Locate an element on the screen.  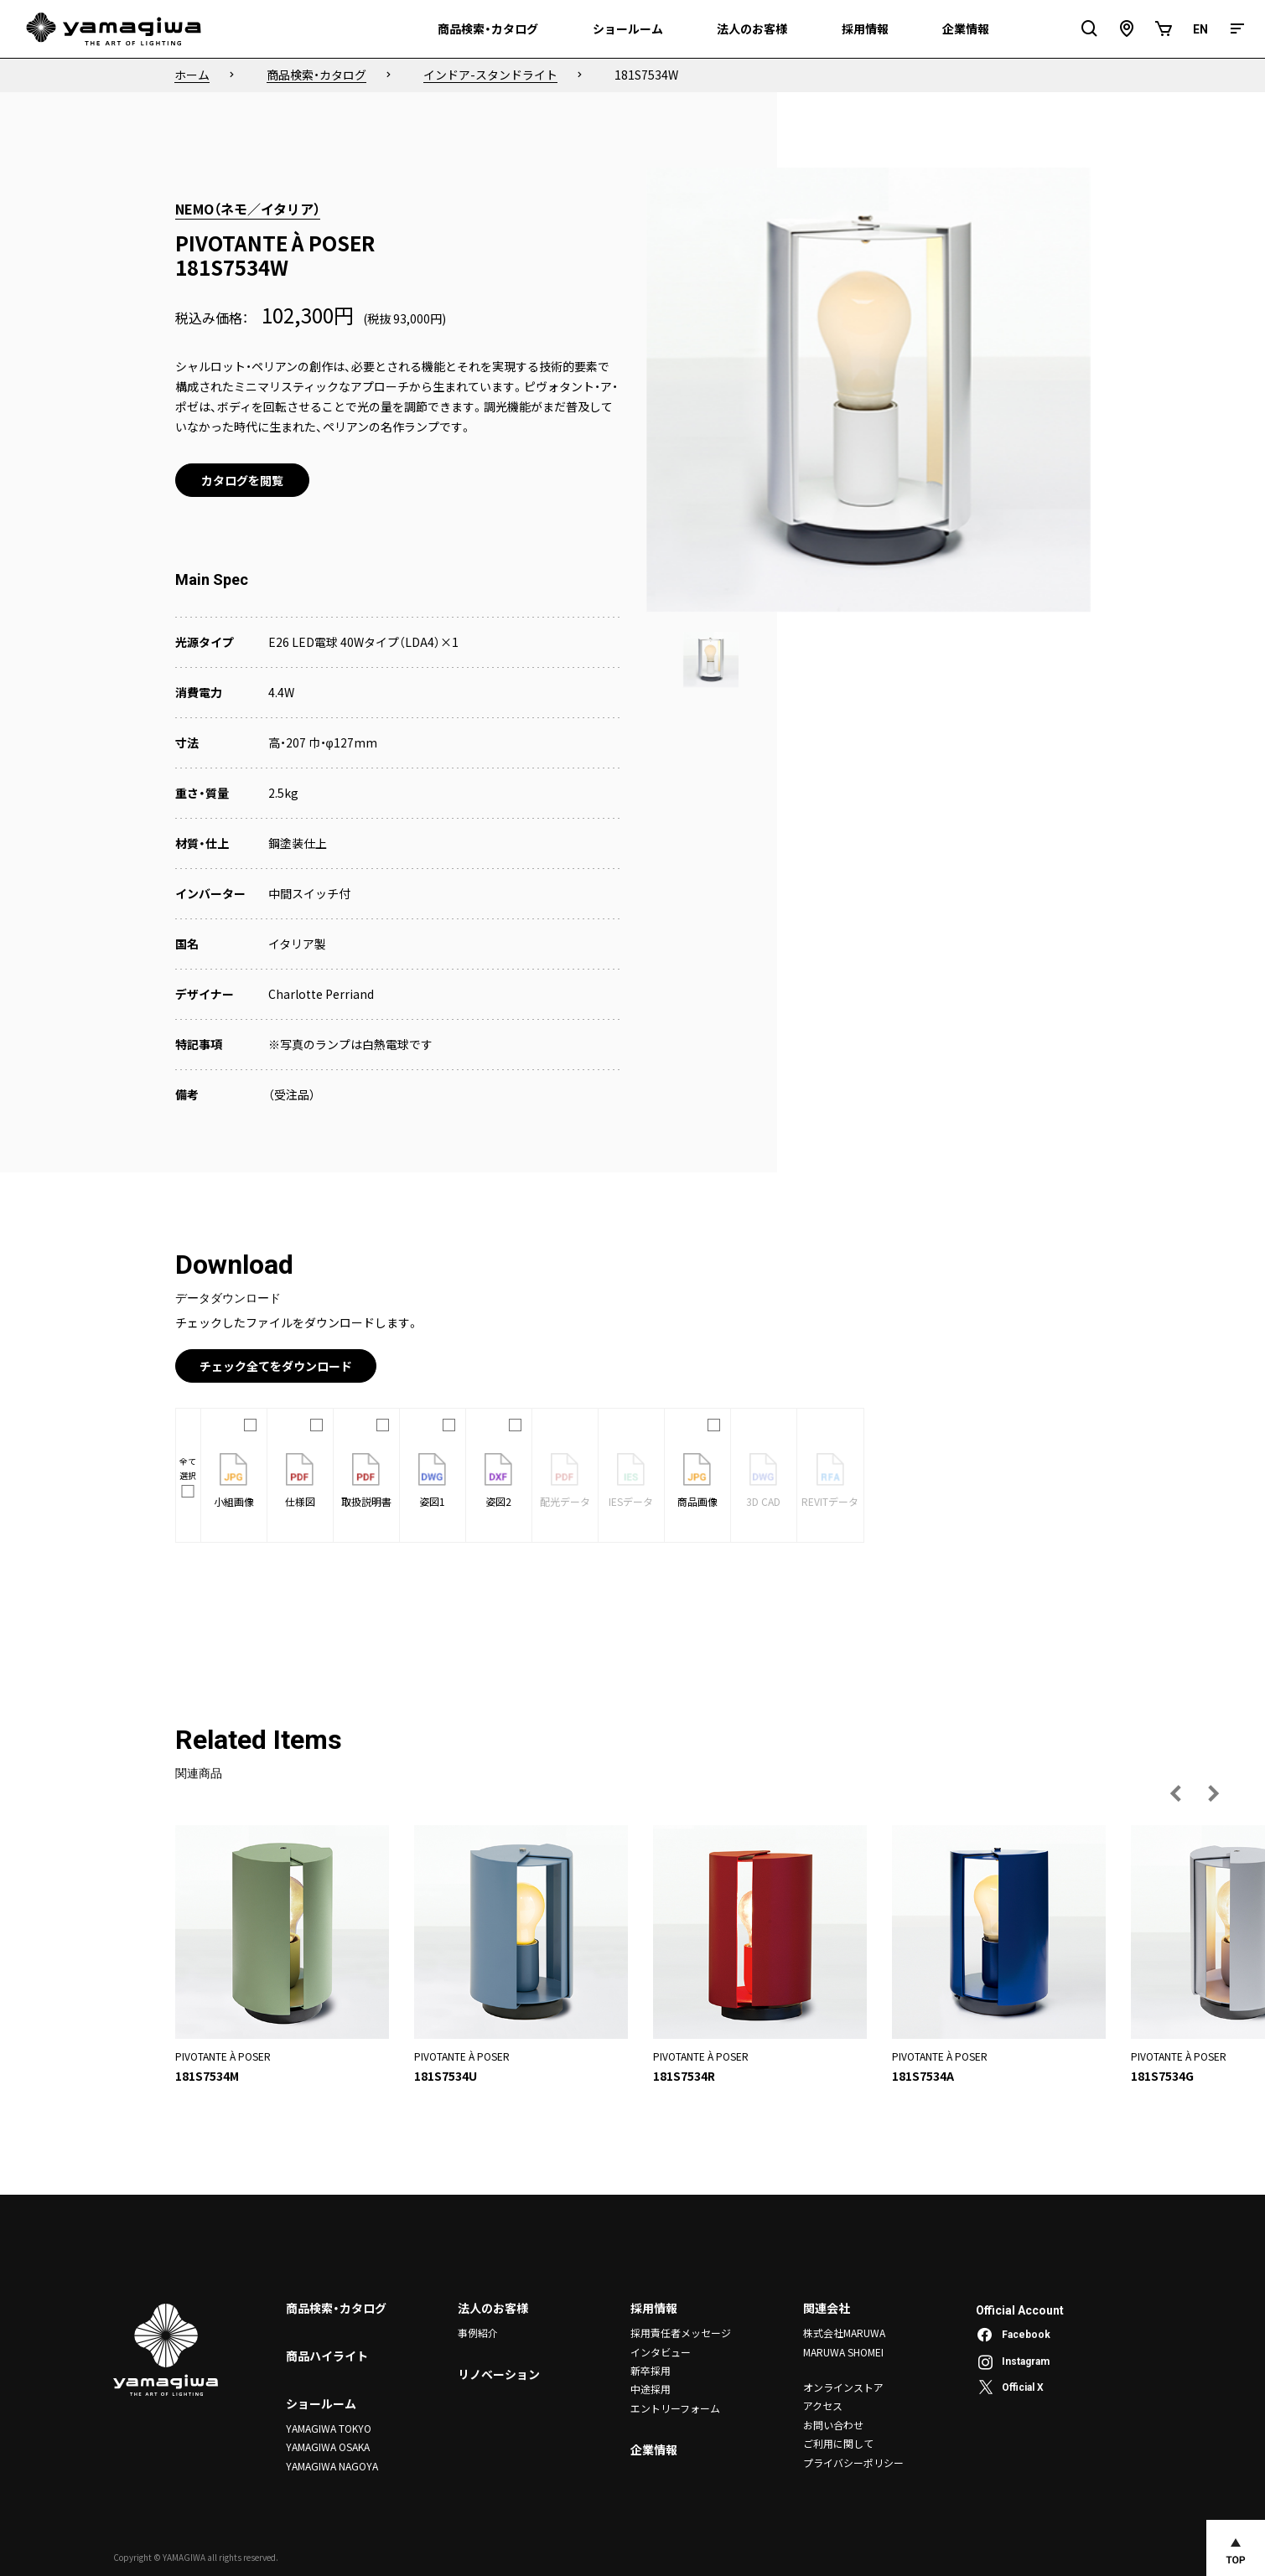
[メニュー] is located at coordinates (1237, 29).